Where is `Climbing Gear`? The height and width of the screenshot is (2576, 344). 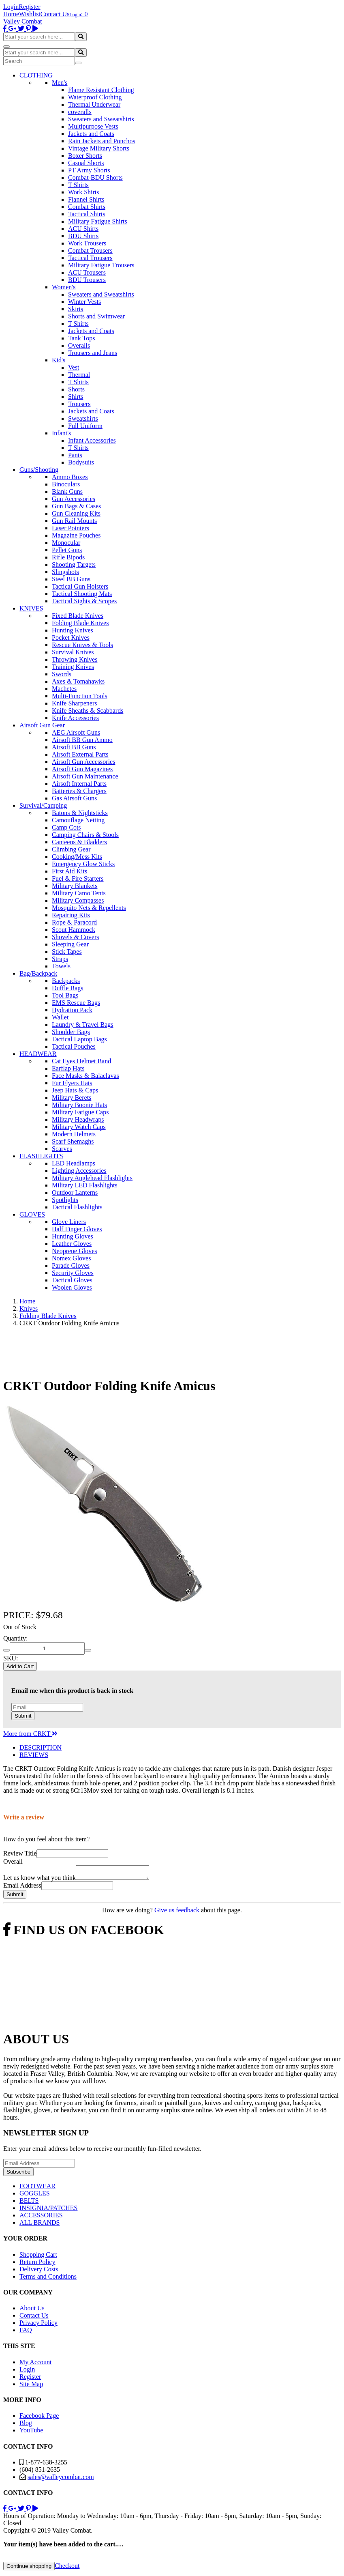 Climbing Gear is located at coordinates (71, 849).